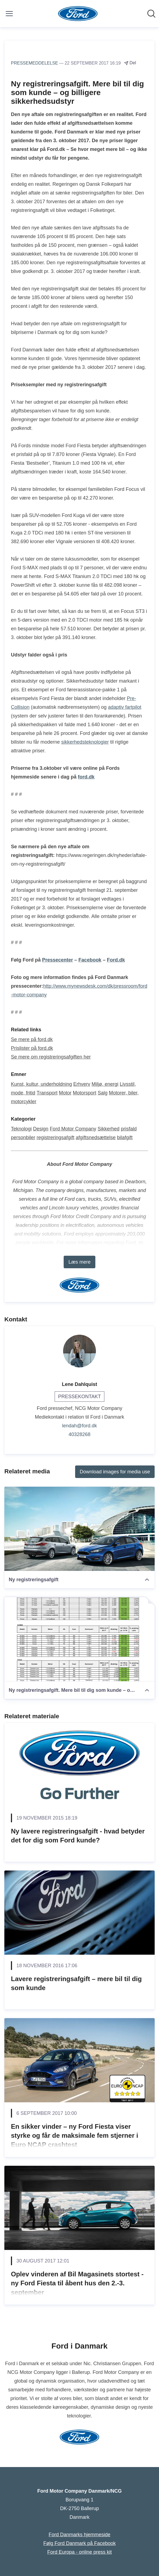 The width and height of the screenshot is (159, 2576). Describe the element at coordinates (32, 1039) in the screenshot. I see `Se mere på ford.dk [Se mere på ford.dk (Åbner i nyt vindue)]` at that location.